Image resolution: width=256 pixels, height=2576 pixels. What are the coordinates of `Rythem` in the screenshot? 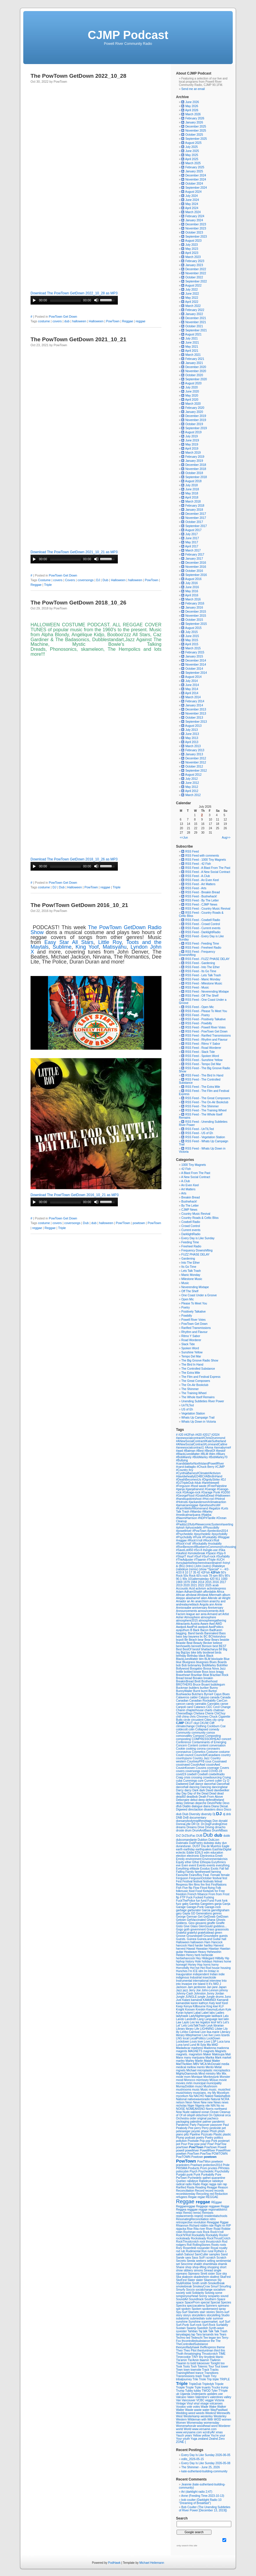 It's located at (219, 2251).